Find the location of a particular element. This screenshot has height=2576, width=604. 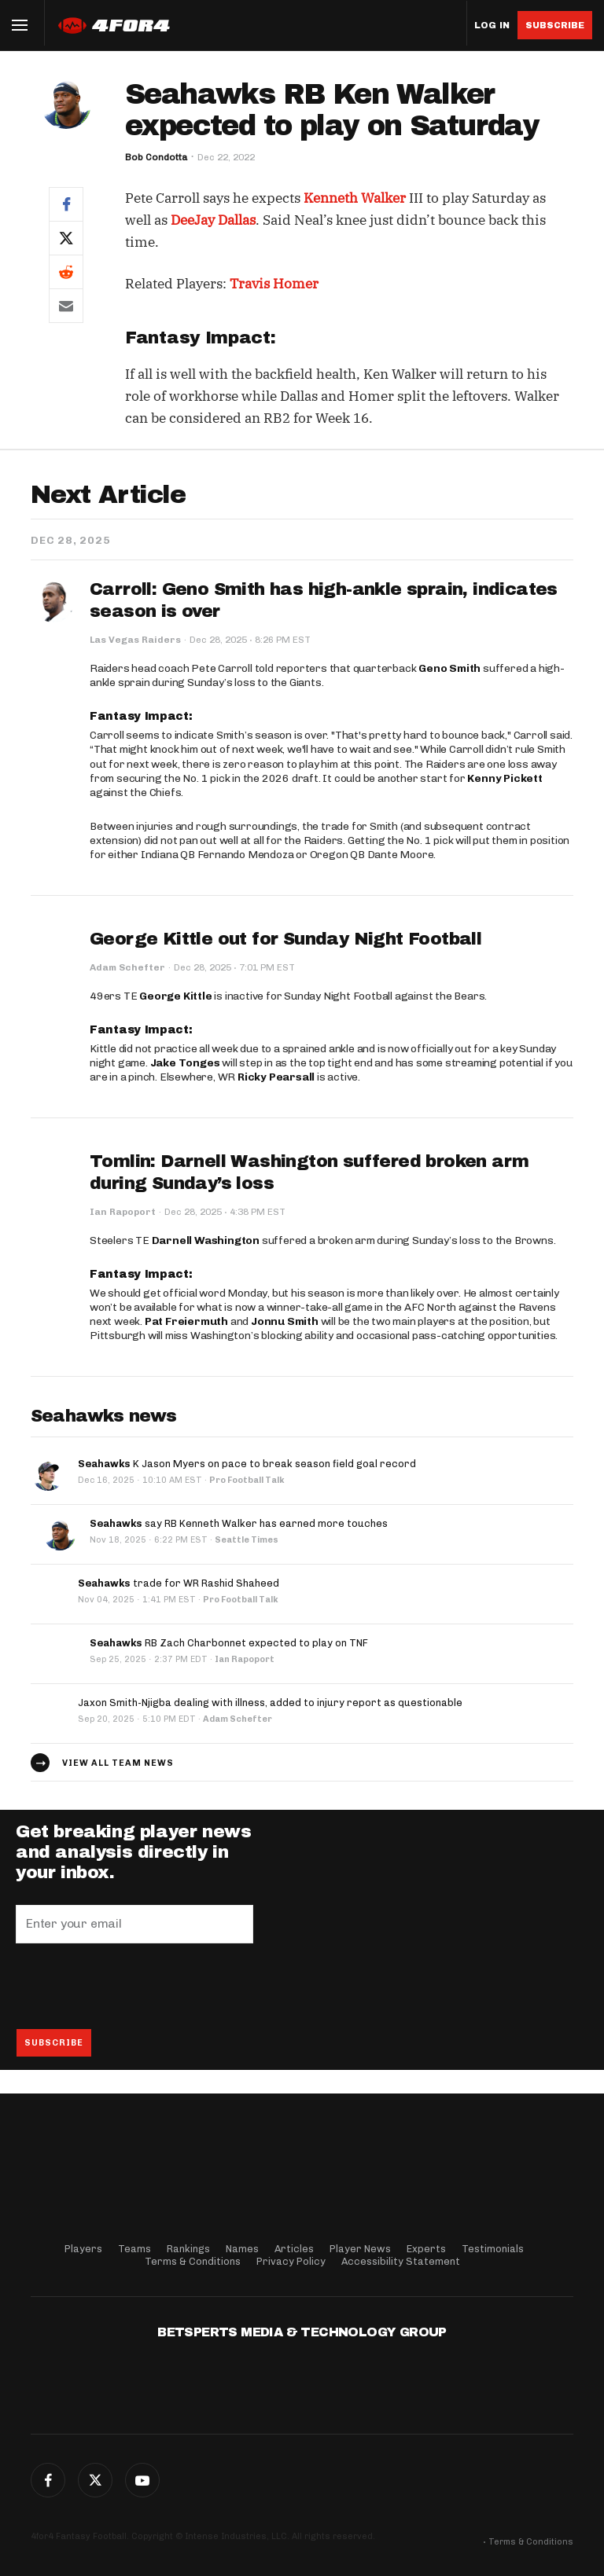

Articles is located at coordinates (294, 2249).